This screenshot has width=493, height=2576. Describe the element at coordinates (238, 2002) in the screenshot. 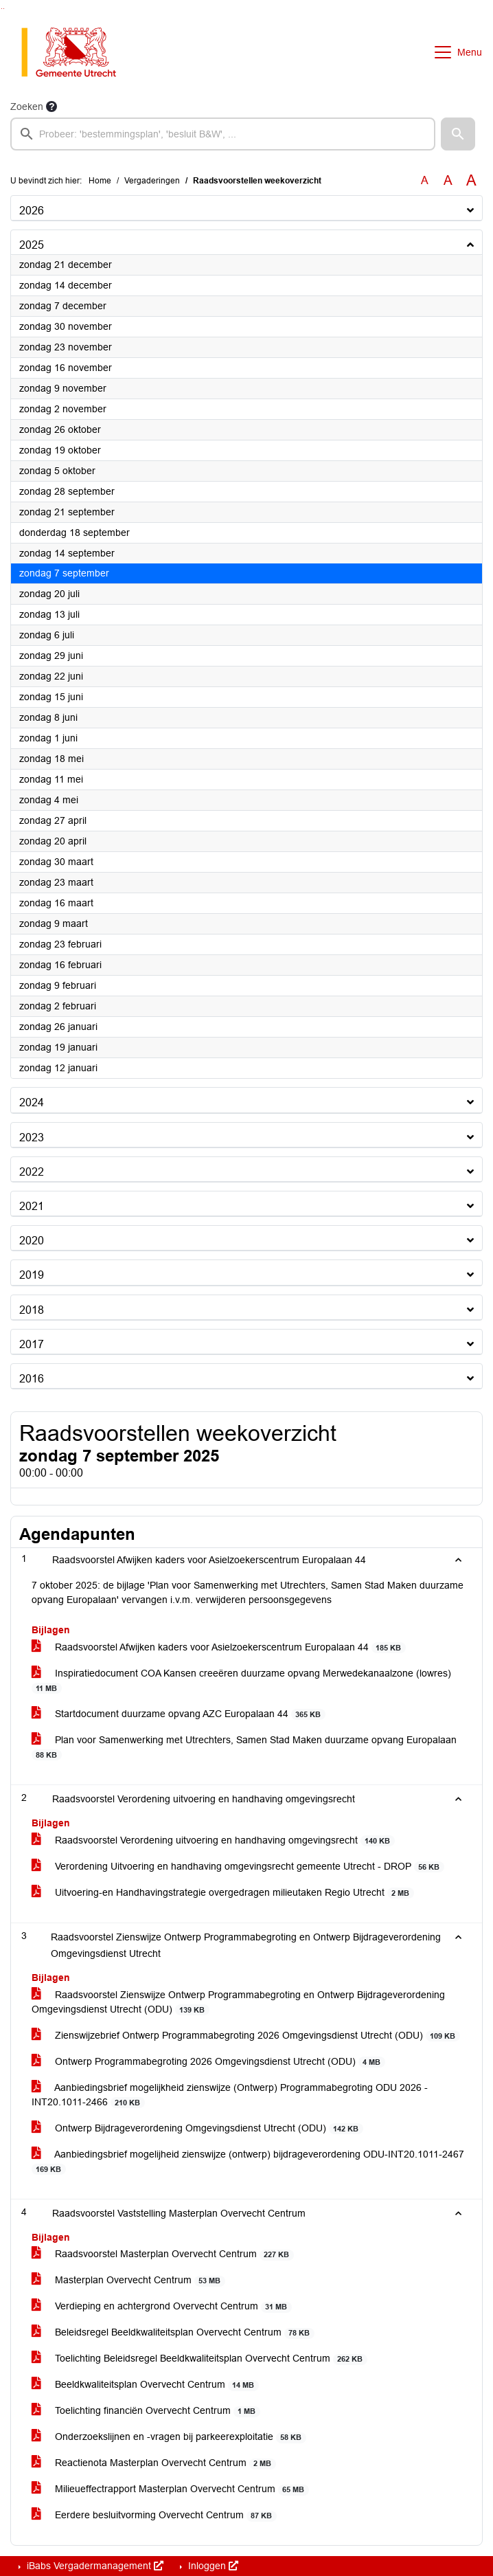

I see `Raadsvoorstel Zienswijze Ontwerp Programmabegroting en Ontwerp Bijdrageverordening Omgevingsdienst Utrecht (ODU)` at that location.